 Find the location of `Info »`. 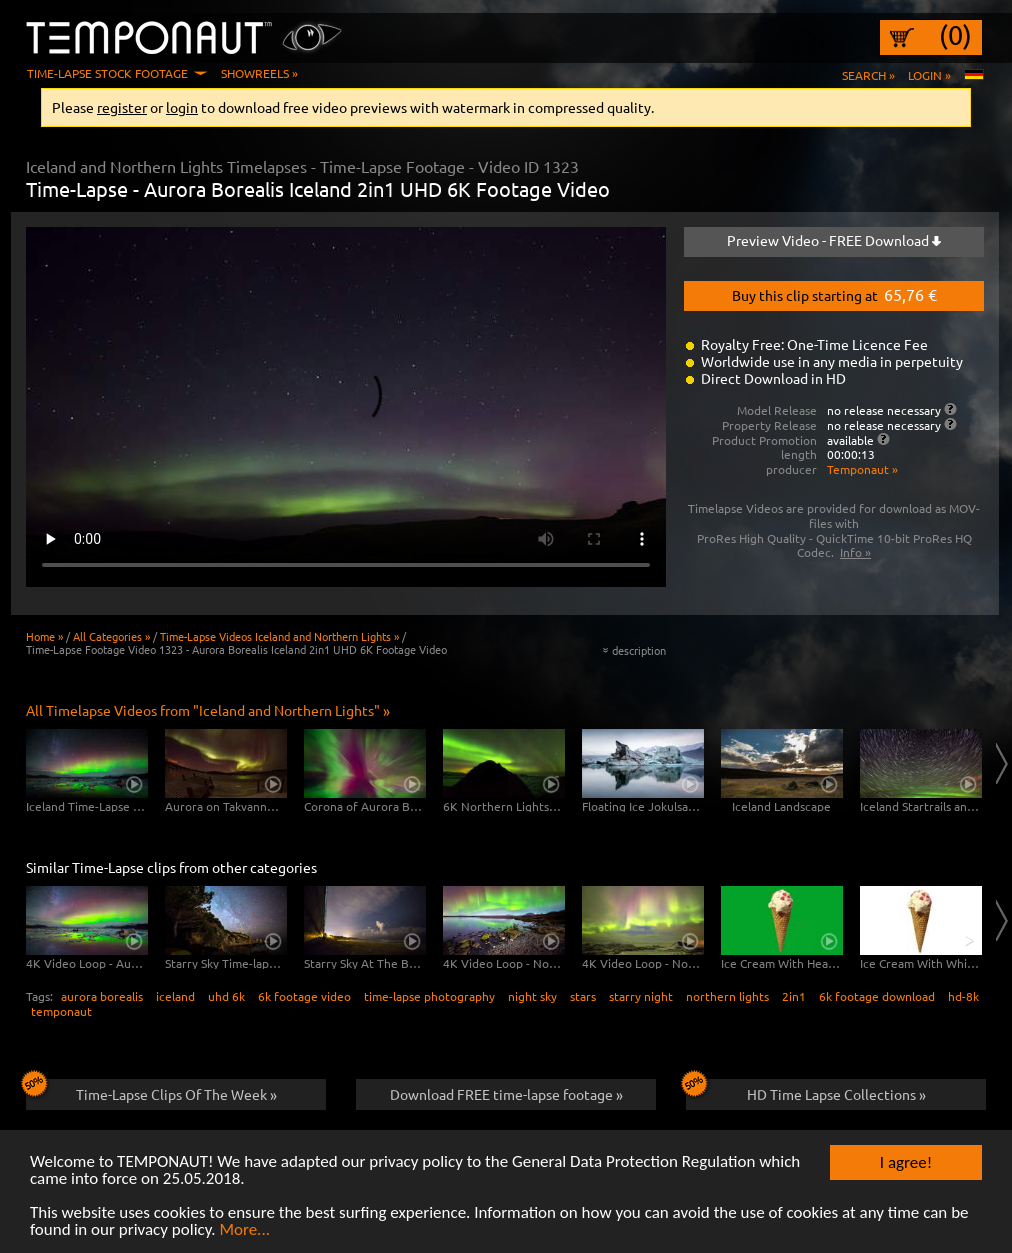

Info » is located at coordinates (855, 552).